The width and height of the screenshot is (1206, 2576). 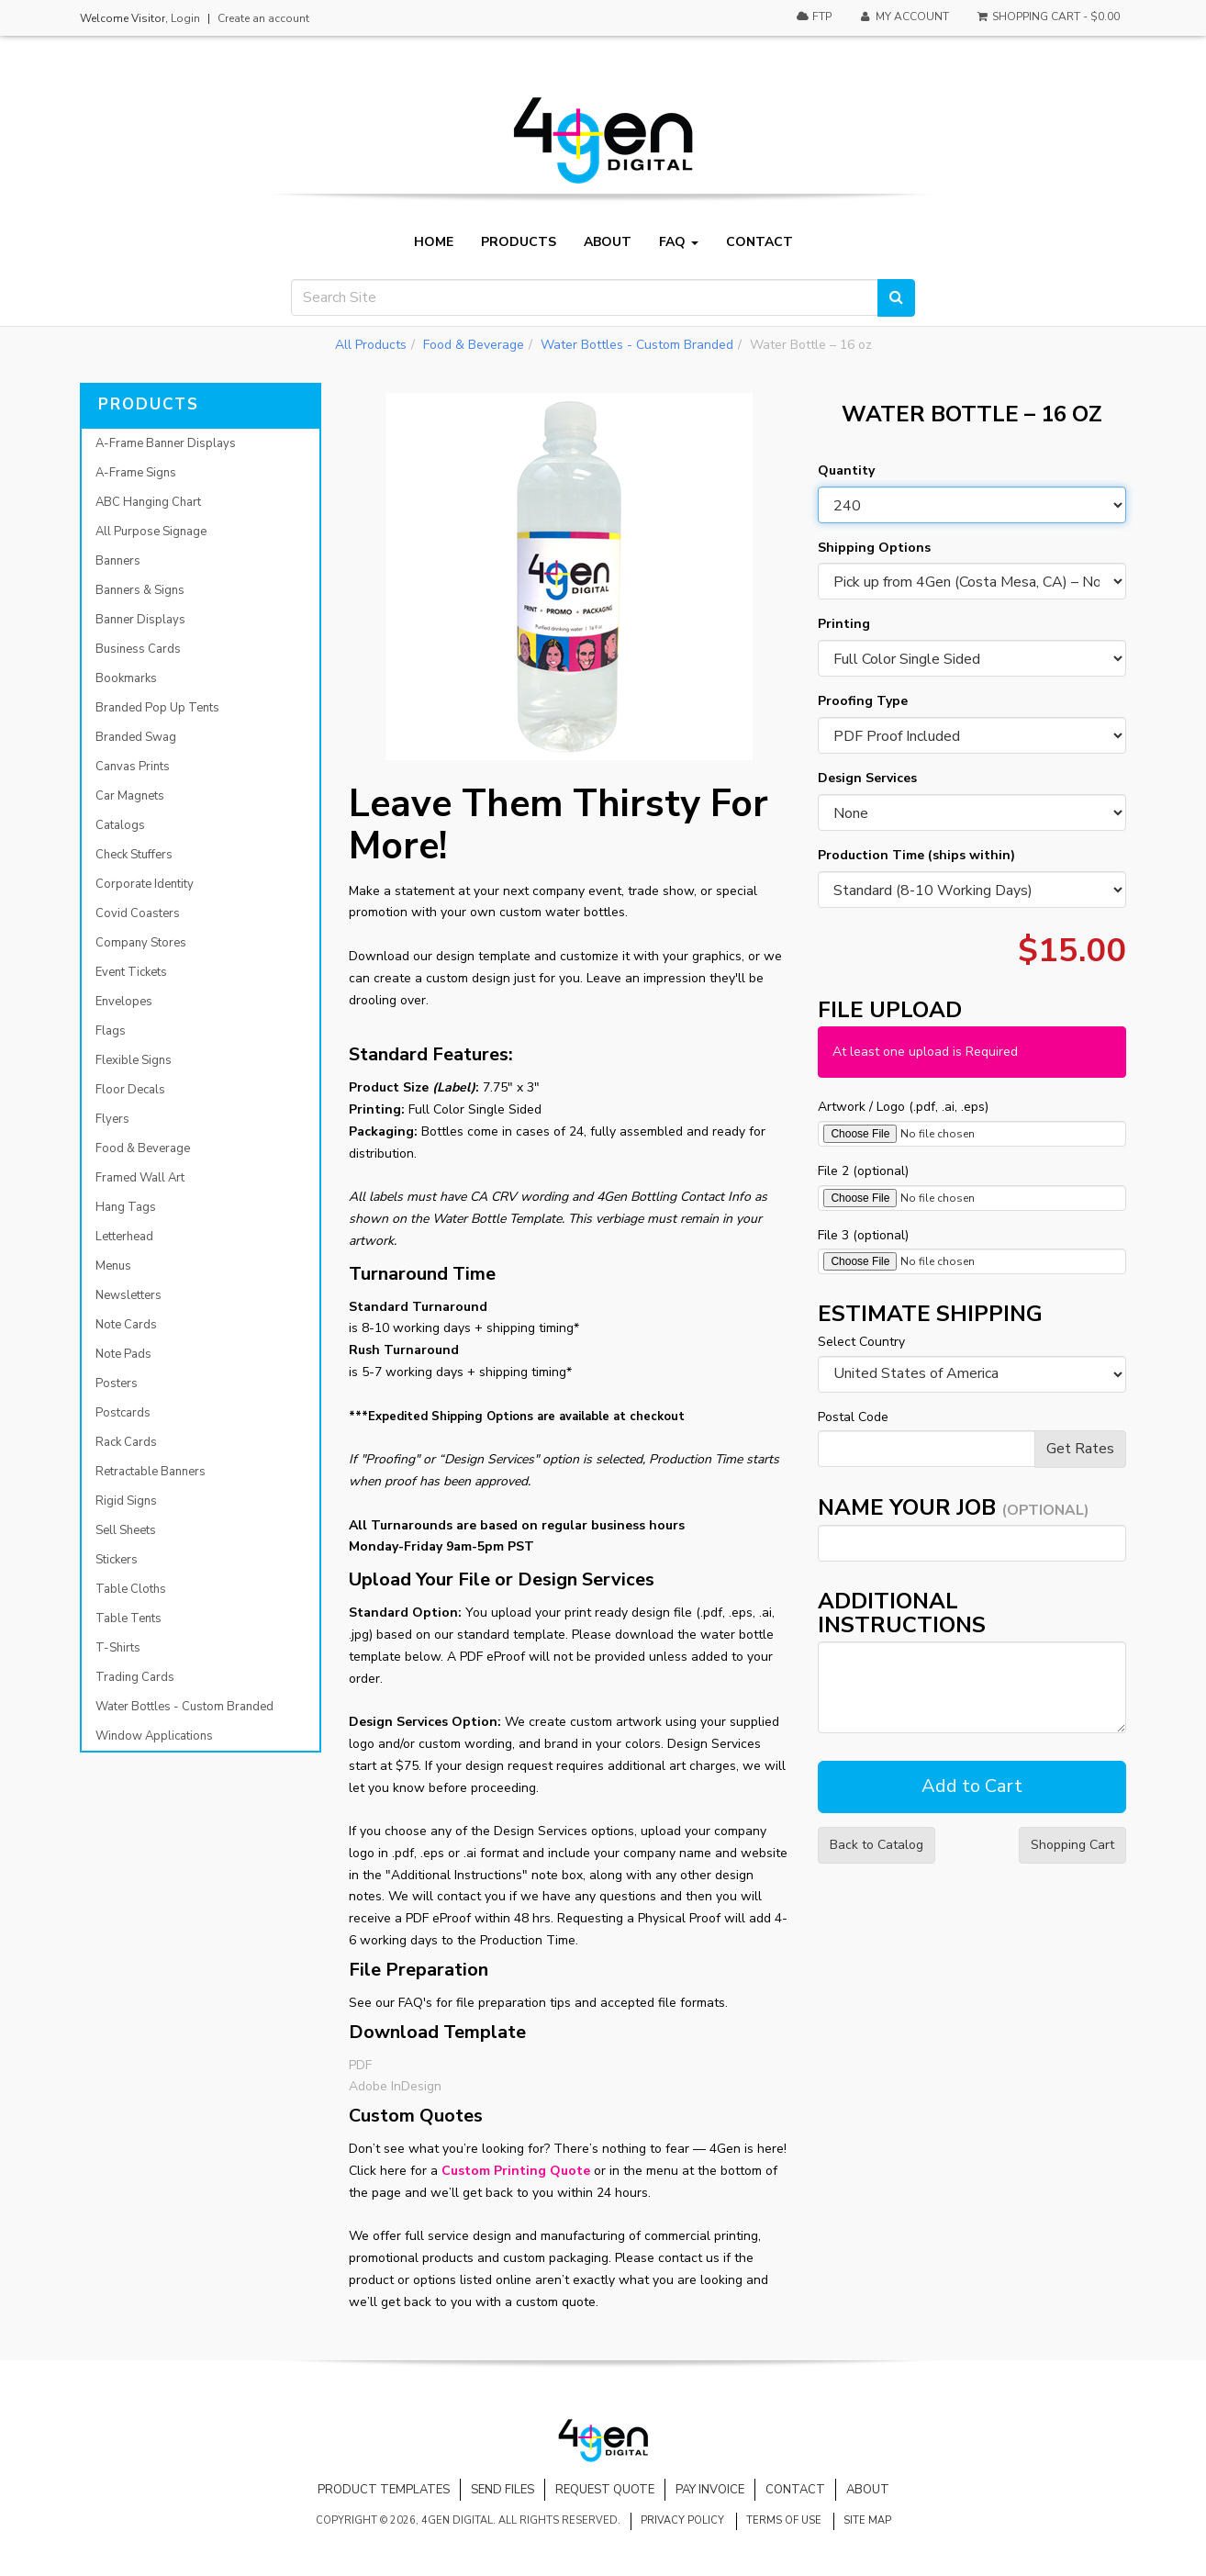 I want to click on A-Frame Signs, so click(x=135, y=473).